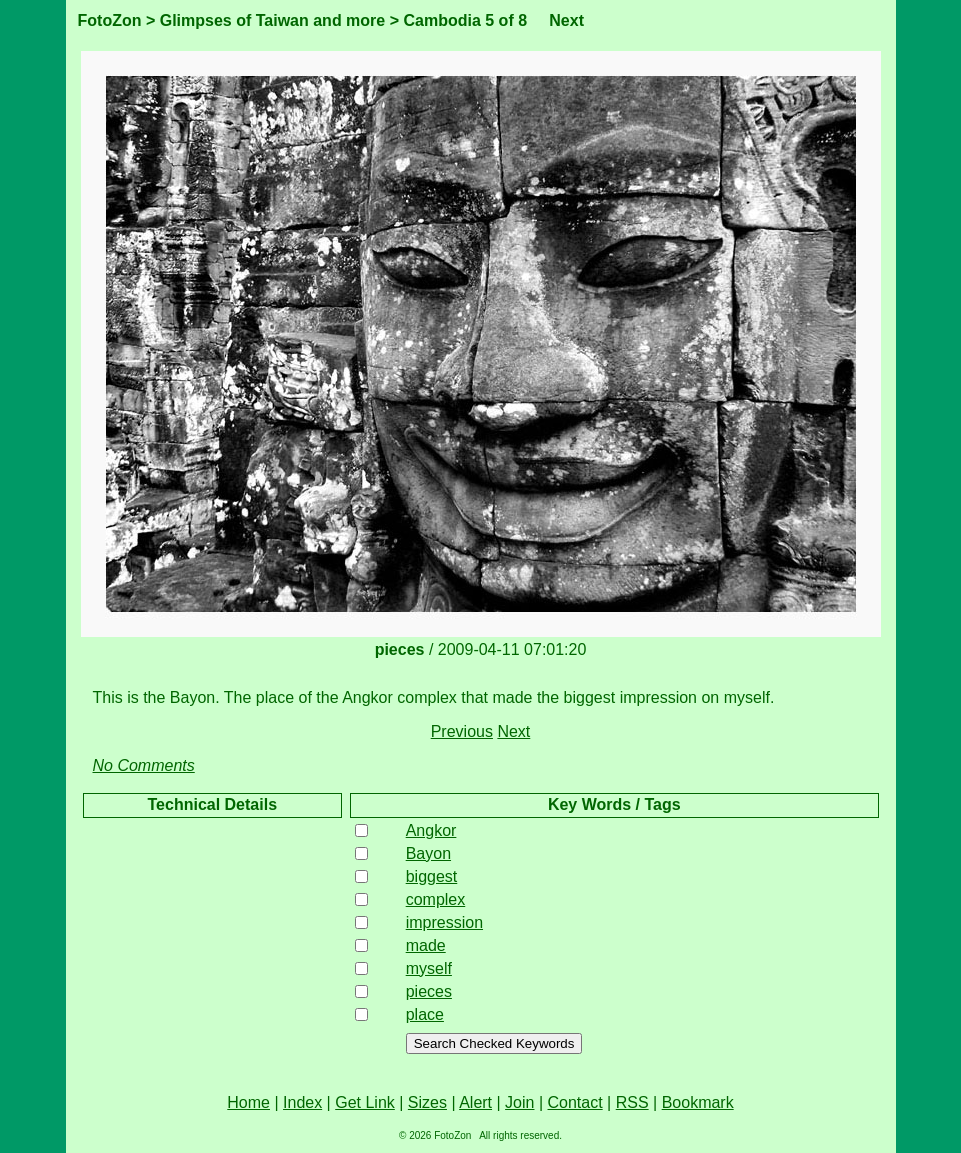  What do you see at coordinates (462, 731) in the screenshot?
I see `Previous` at bounding box center [462, 731].